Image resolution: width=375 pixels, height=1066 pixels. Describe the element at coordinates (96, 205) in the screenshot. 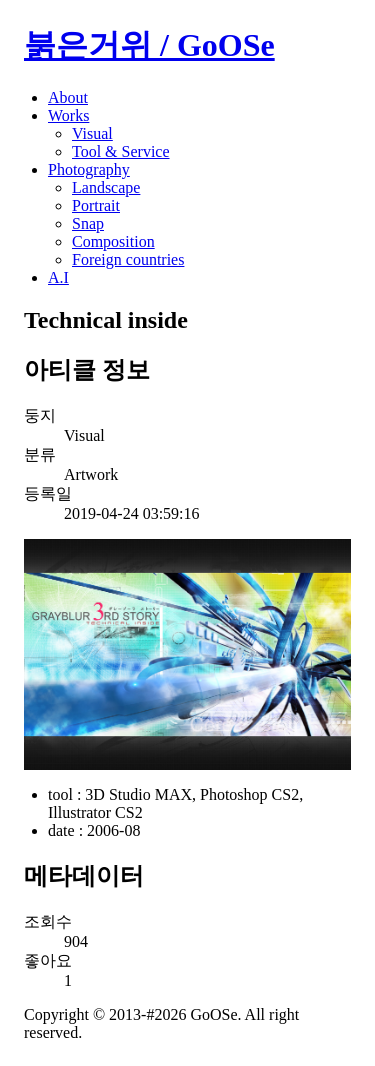

I see `Portrait` at that location.